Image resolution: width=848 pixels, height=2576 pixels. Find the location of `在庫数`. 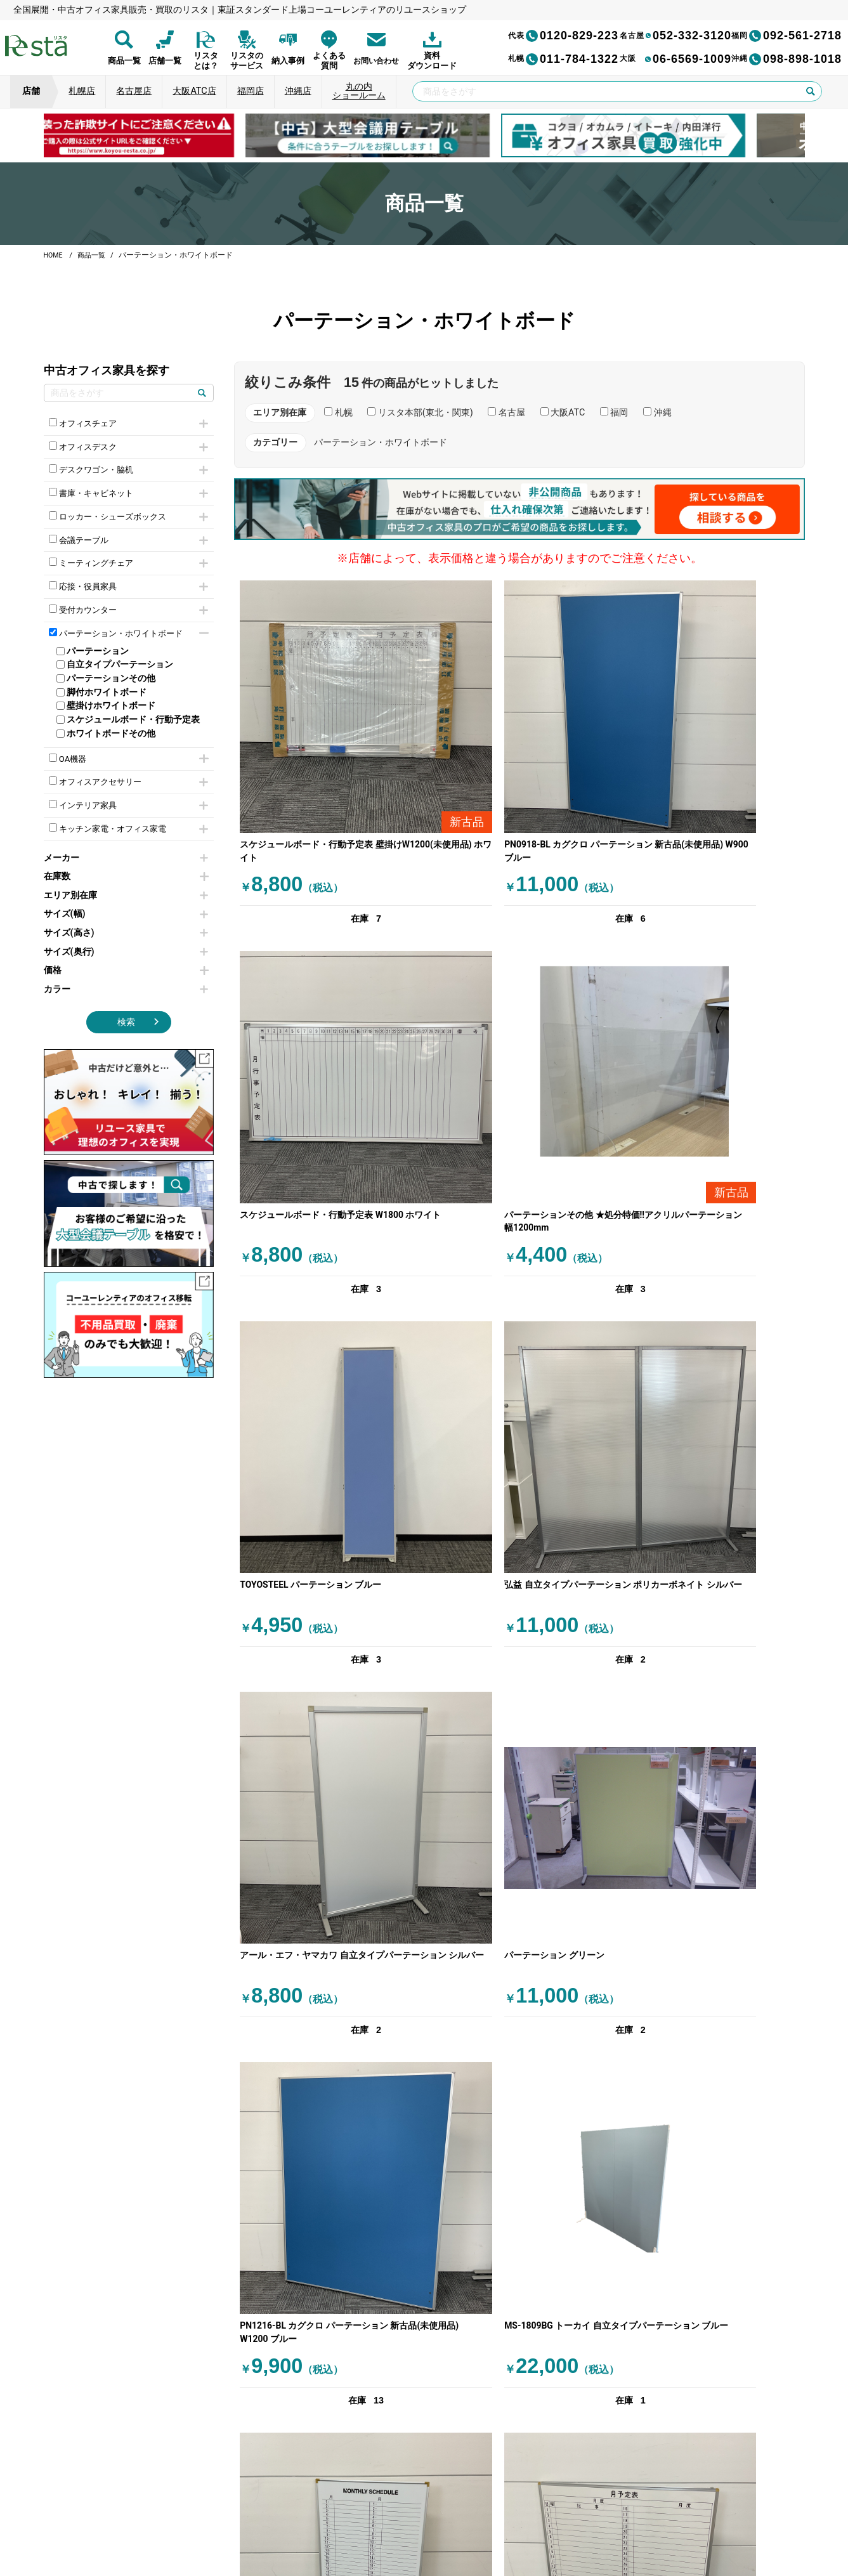

在庫数 is located at coordinates (126, 892).